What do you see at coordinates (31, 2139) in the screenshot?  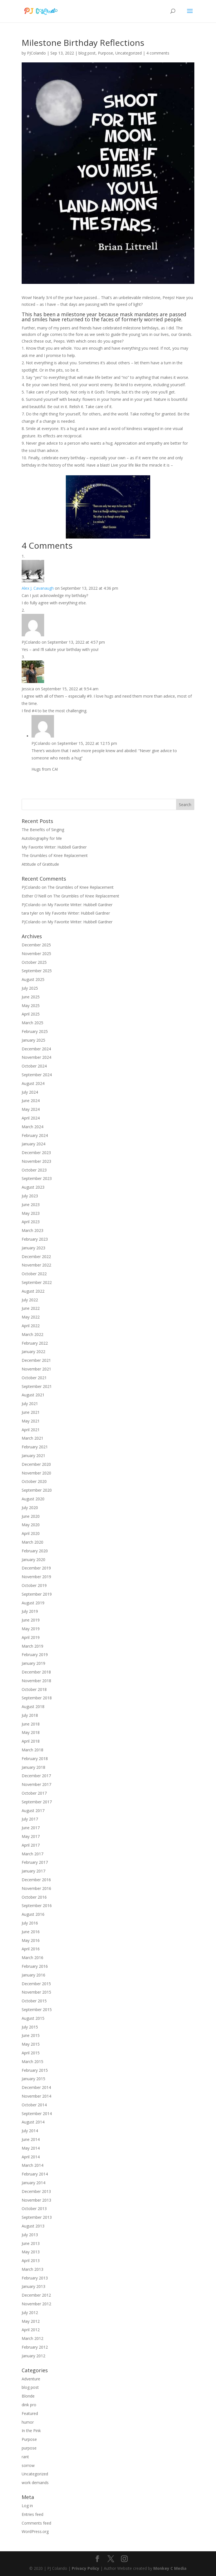 I see `June 2014` at bounding box center [31, 2139].